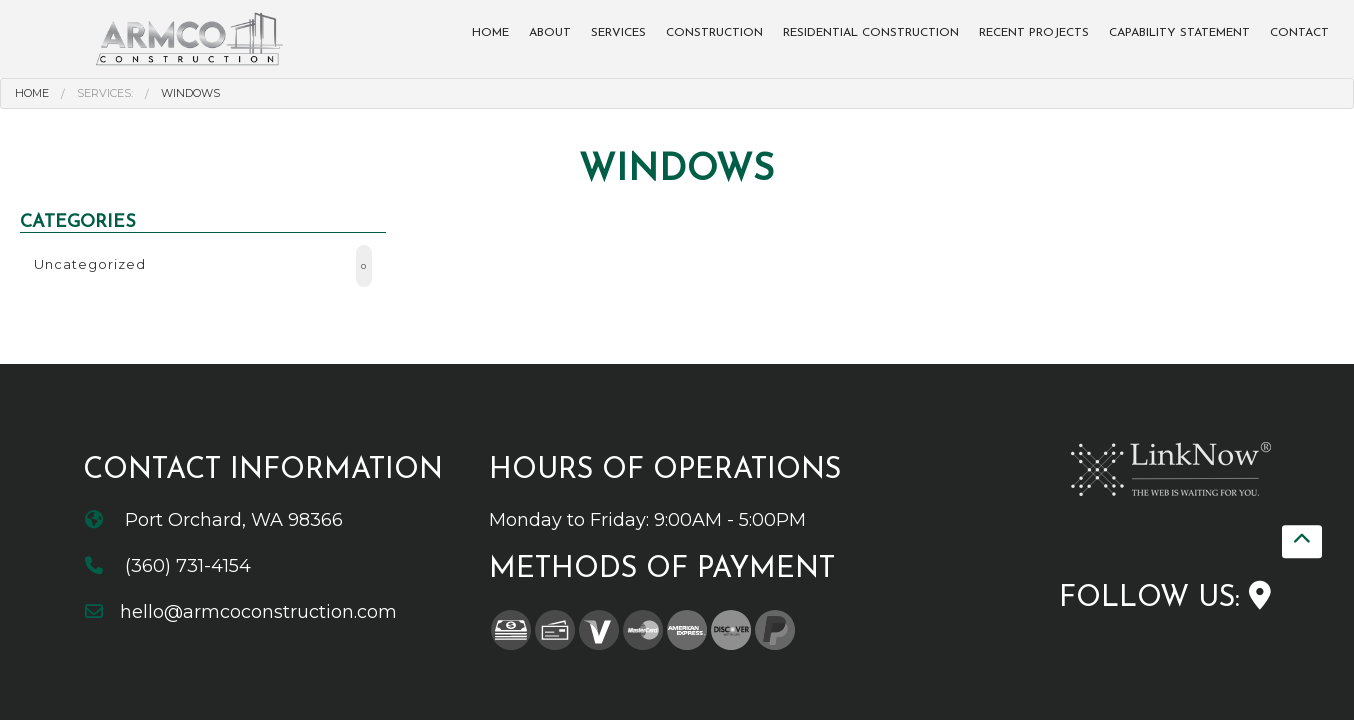 The width and height of the screenshot is (1354, 720). I want to click on Uncategorized, so click(203, 266).